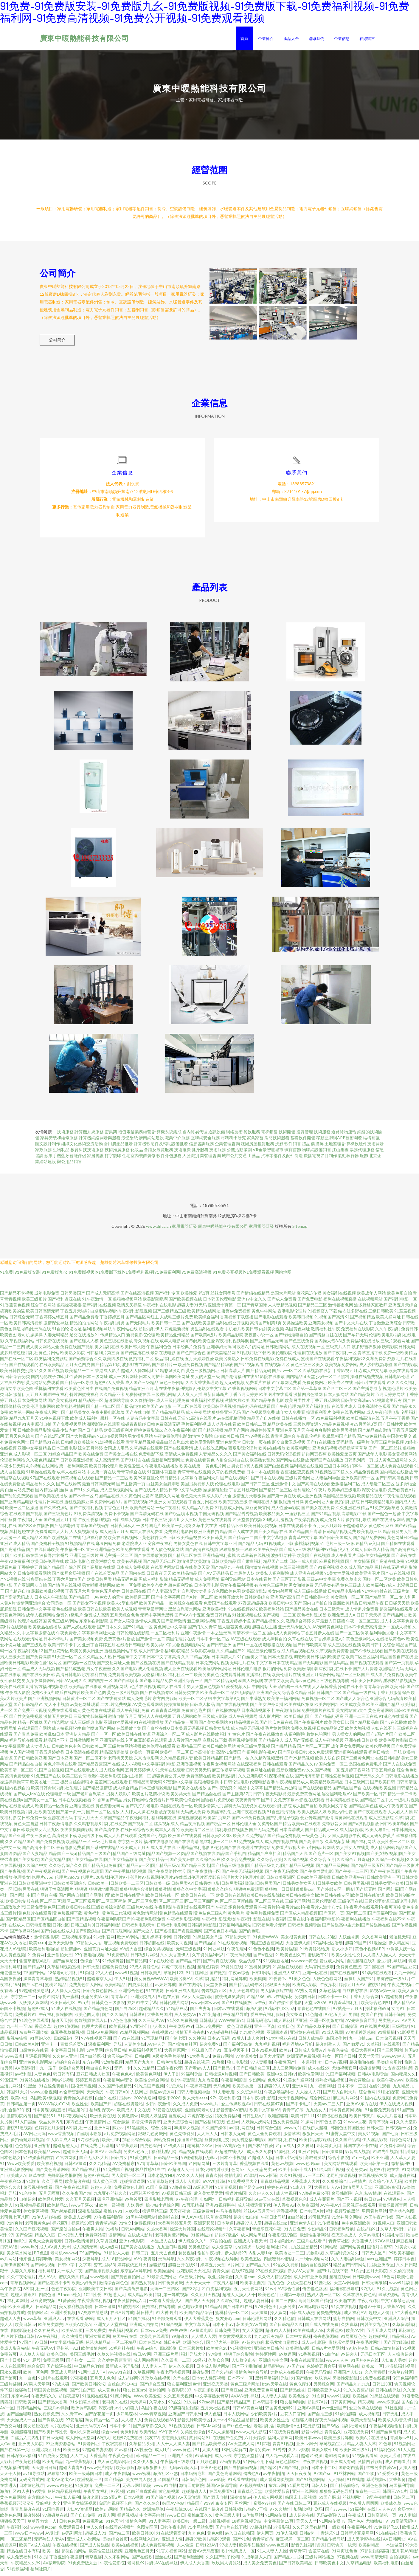 This screenshot has width=419, height=2576. I want to click on 丝袜美腿足交, so click(216, 2143).